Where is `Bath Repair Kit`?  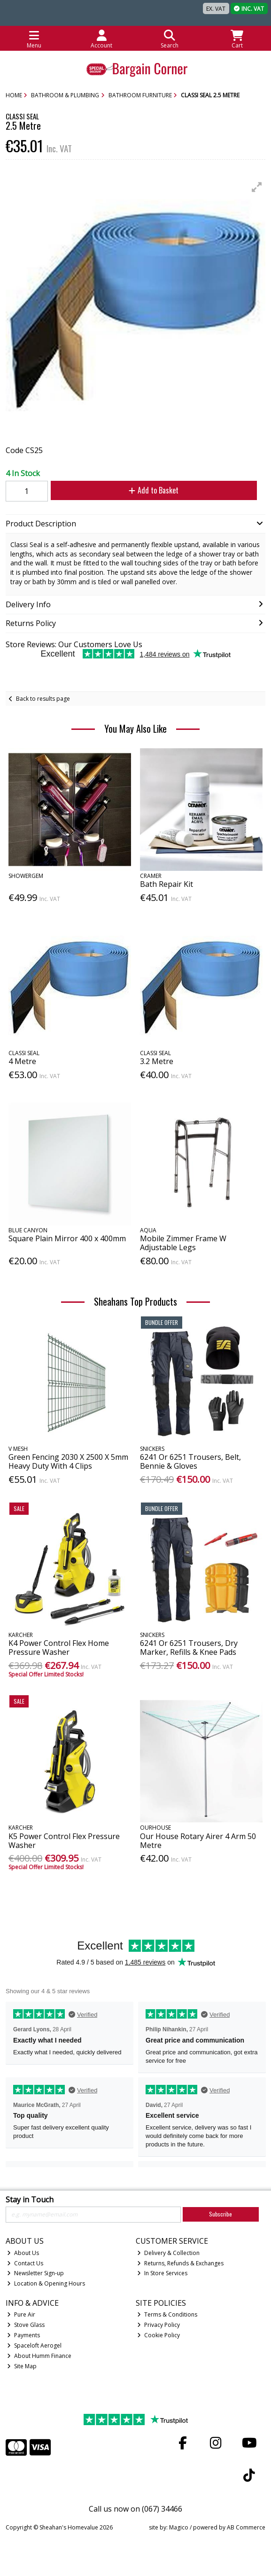 Bath Repair Kit is located at coordinates (166, 884).